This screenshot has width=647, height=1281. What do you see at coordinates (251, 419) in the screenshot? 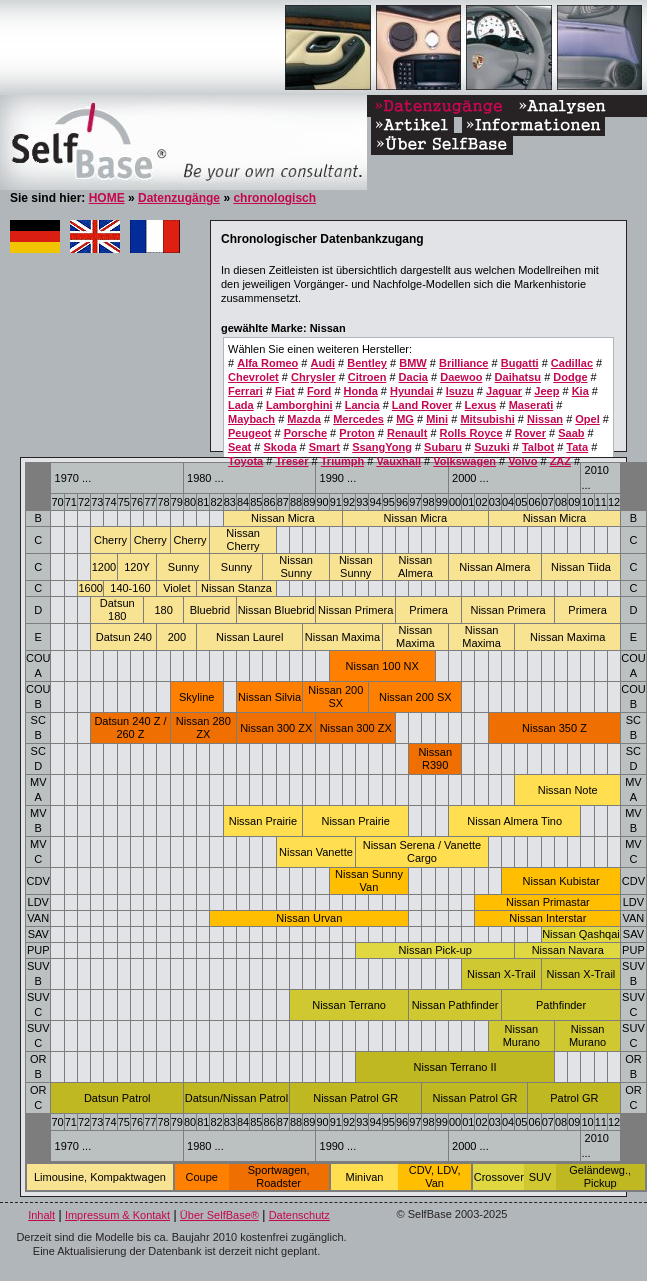
I see `Maybach` at bounding box center [251, 419].